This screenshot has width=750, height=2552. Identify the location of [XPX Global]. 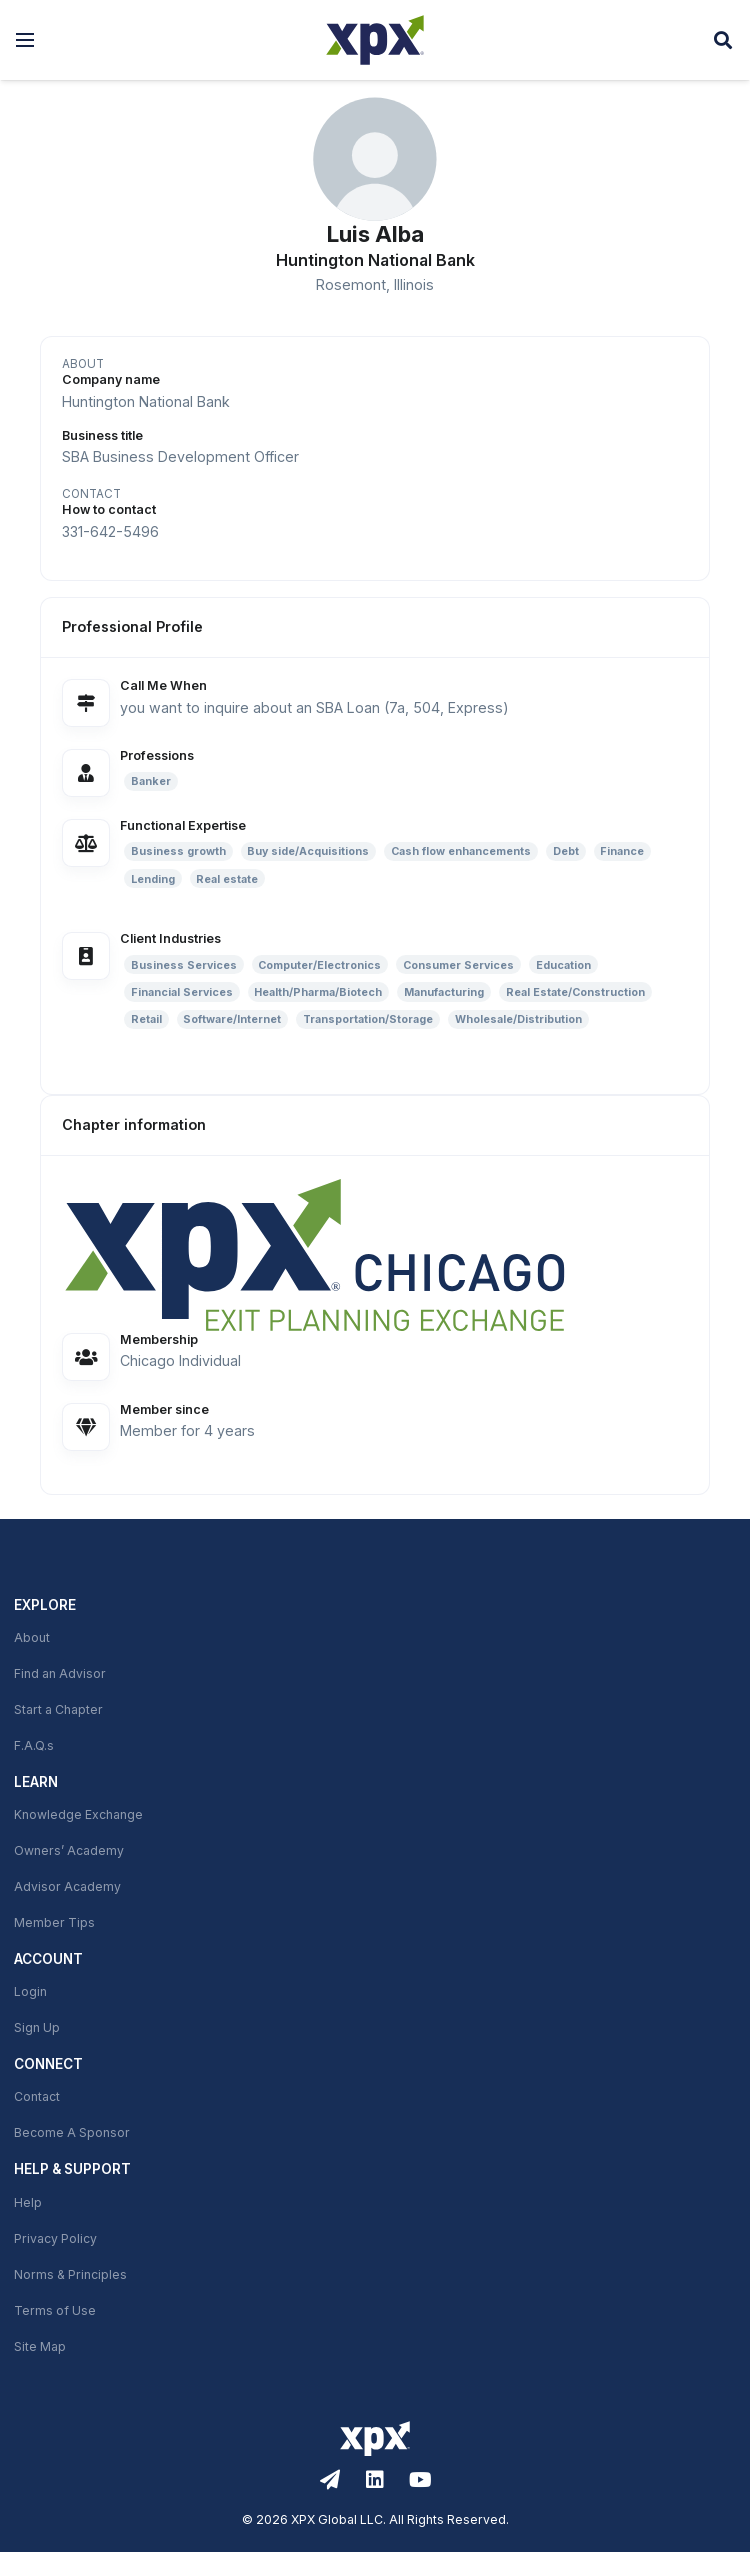
(375, 40).